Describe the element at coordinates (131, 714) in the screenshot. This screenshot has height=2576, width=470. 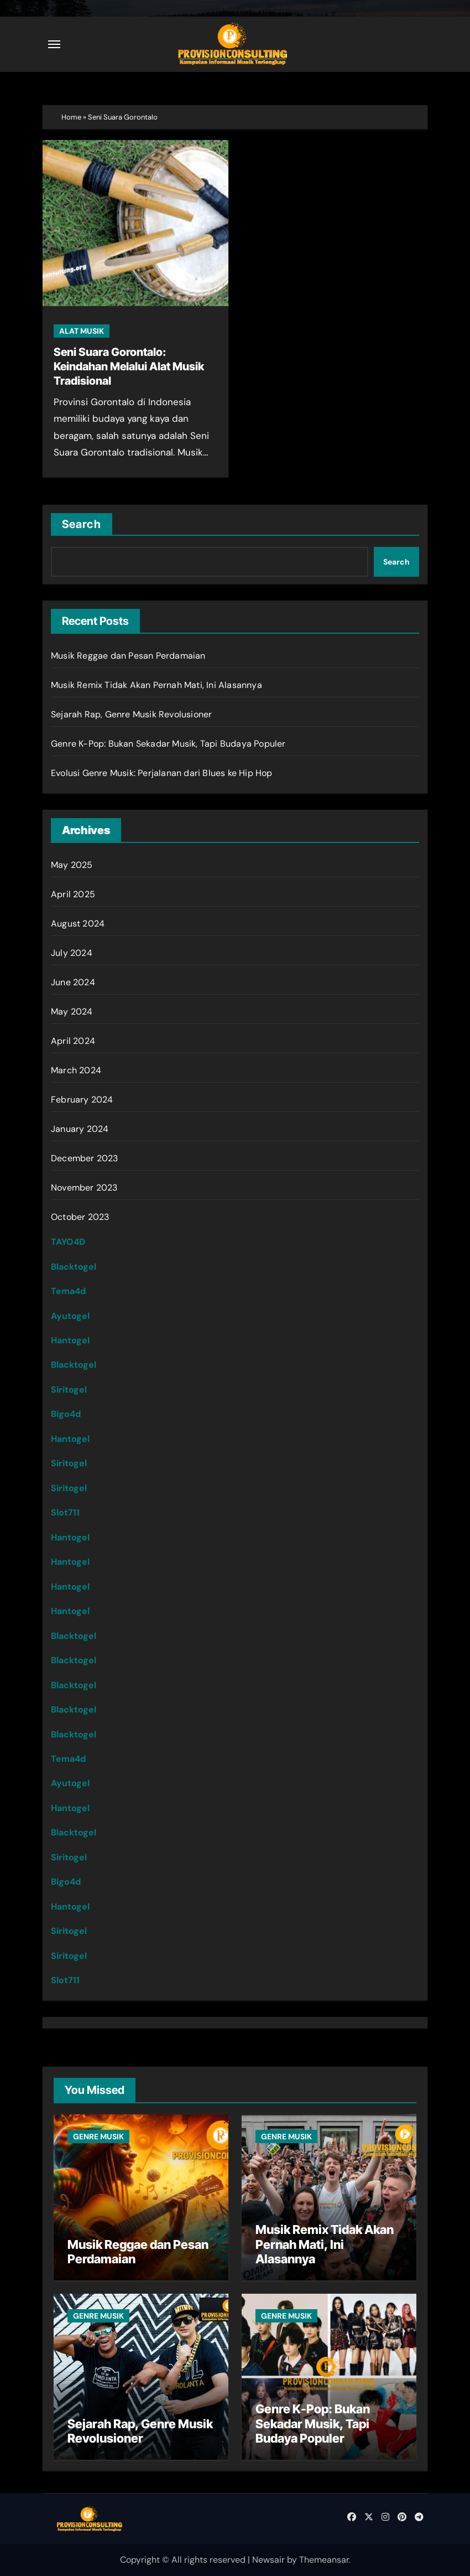
I see `Sejarah Rap, Genre Musik Revolusioner` at that location.